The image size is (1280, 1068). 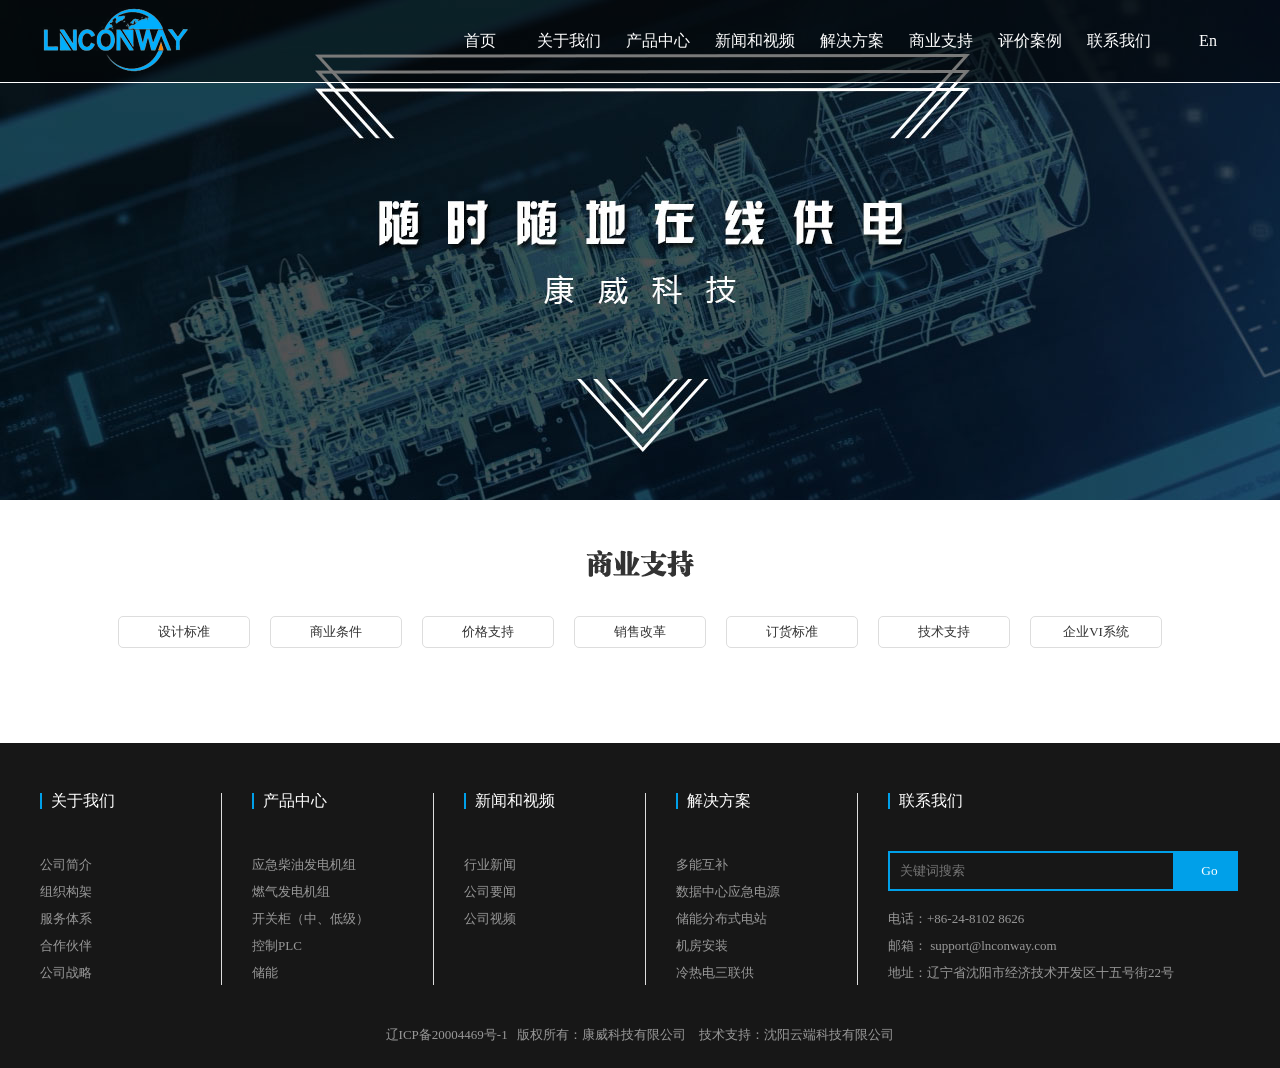 I want to click on 邮箱： support@lnconway.com, so click(x=972, y=945).